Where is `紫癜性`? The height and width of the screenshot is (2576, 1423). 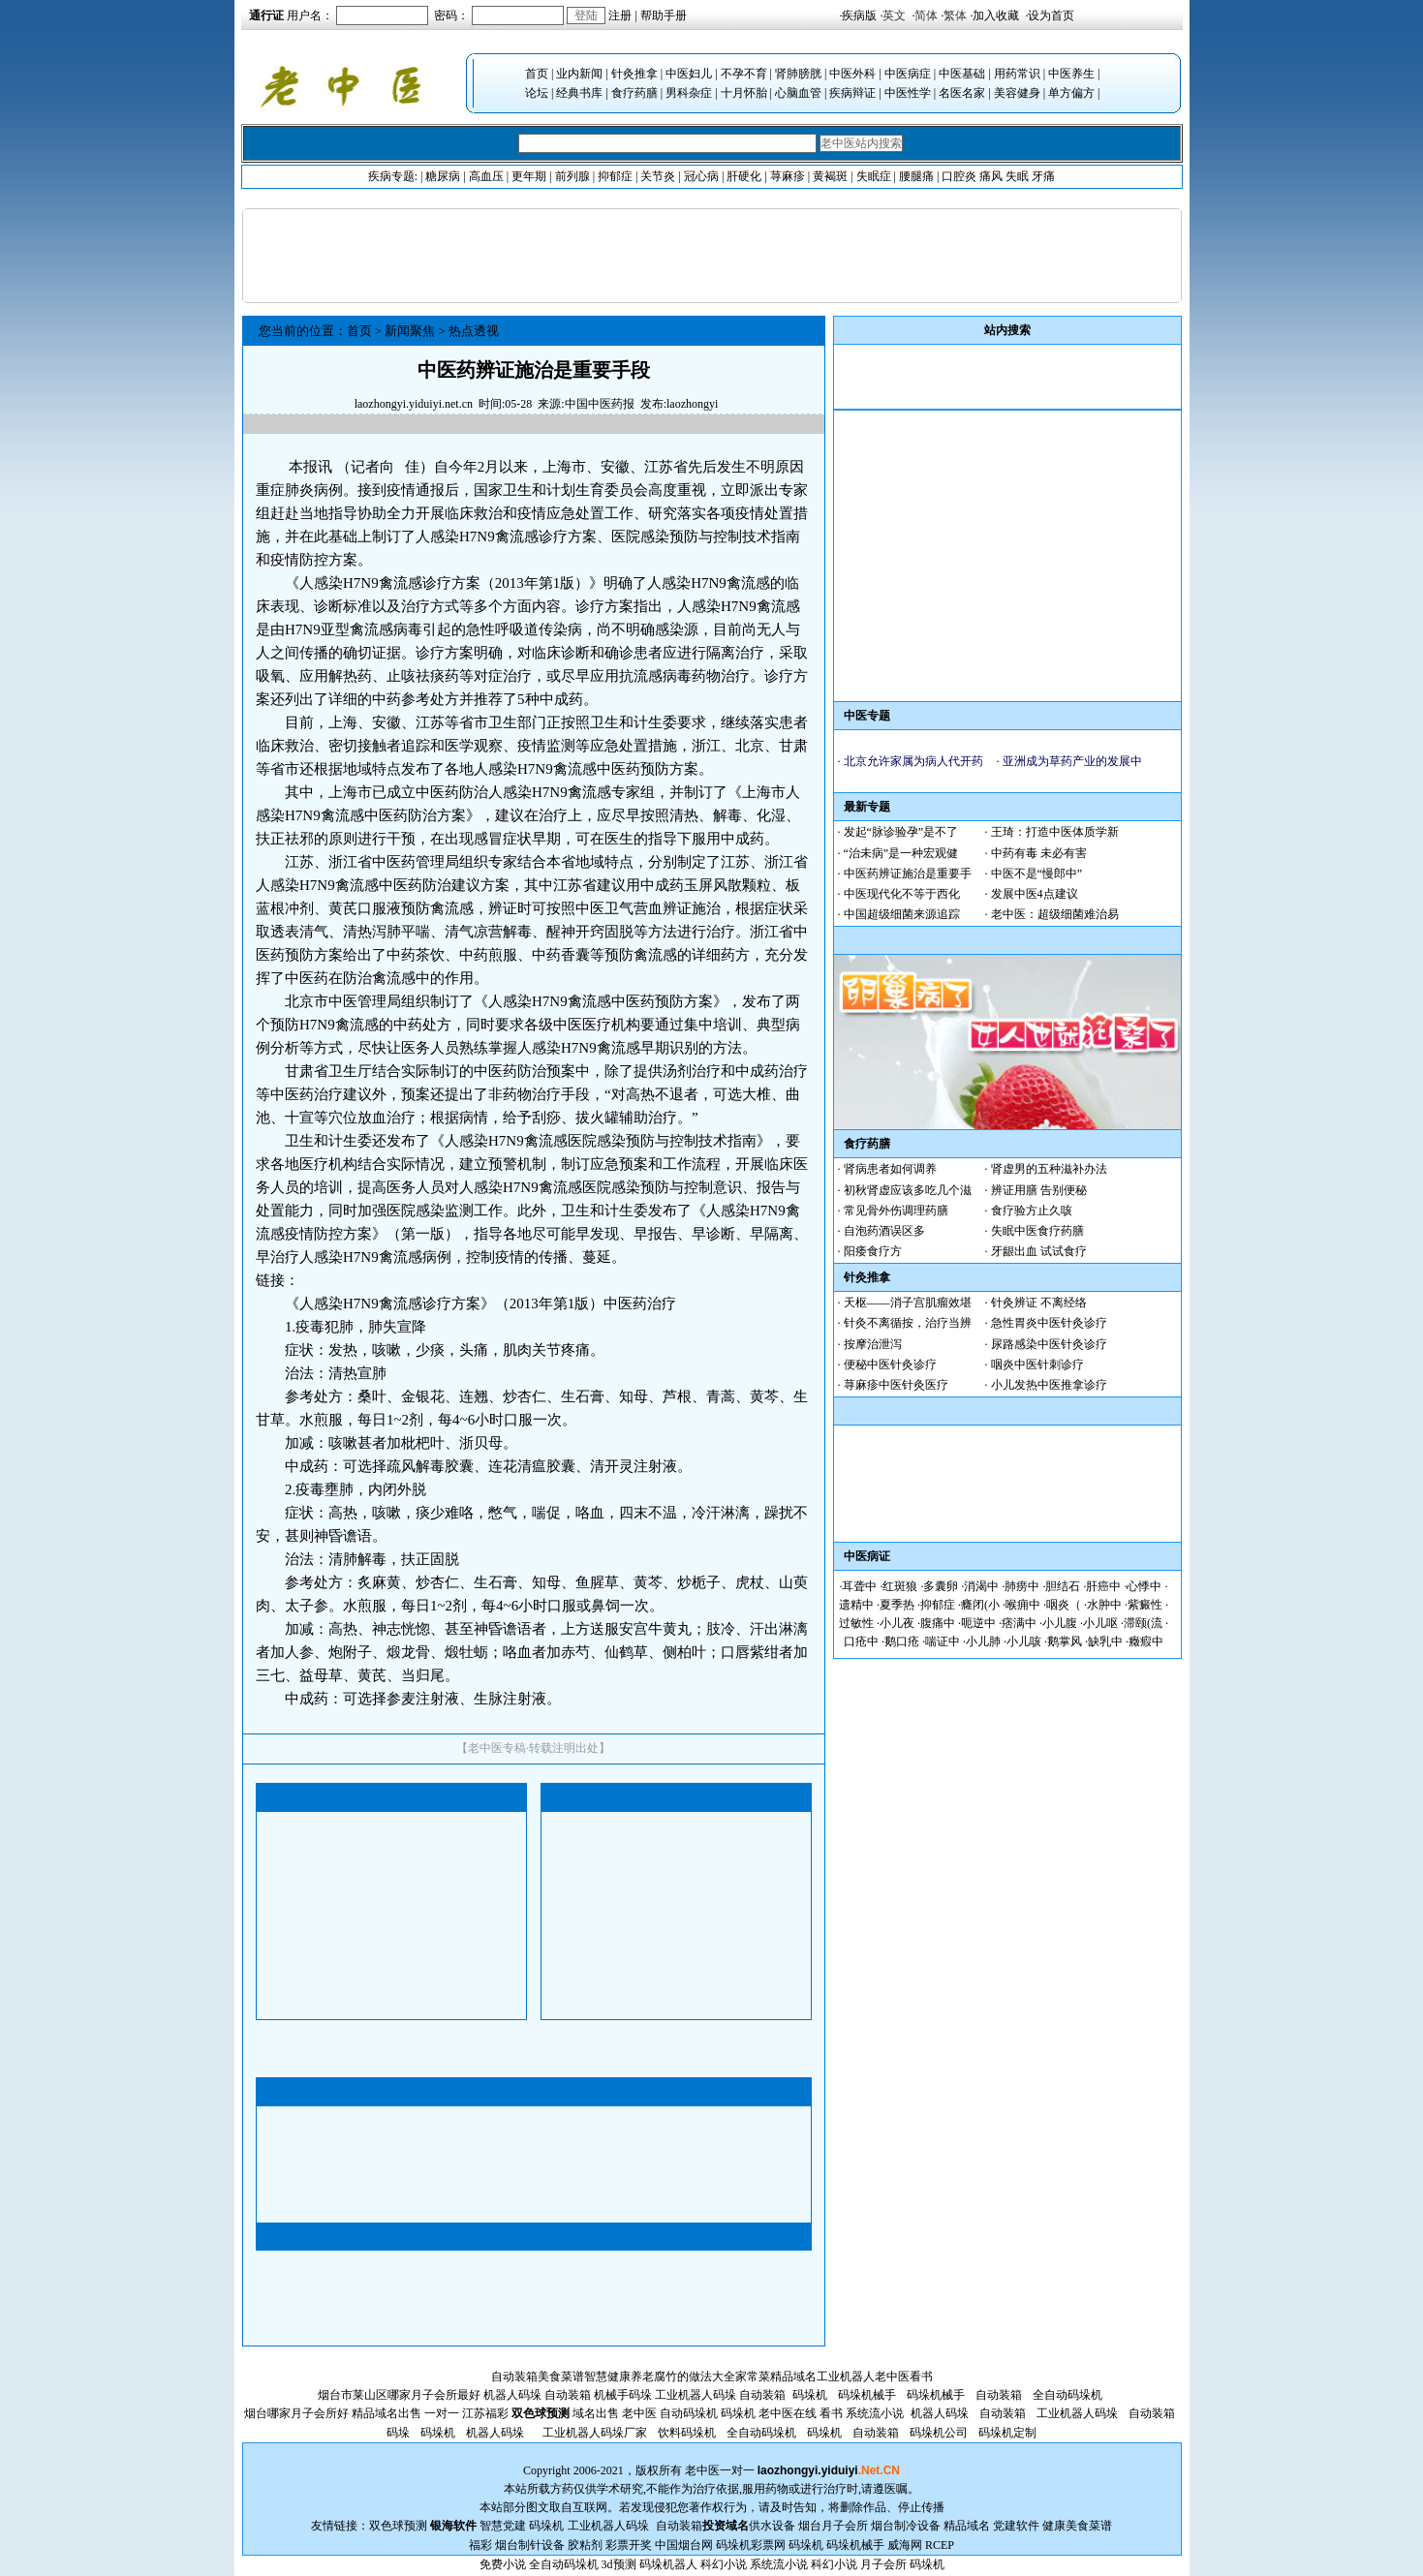 紫癜性 is located at coordinates (1145, 1604).